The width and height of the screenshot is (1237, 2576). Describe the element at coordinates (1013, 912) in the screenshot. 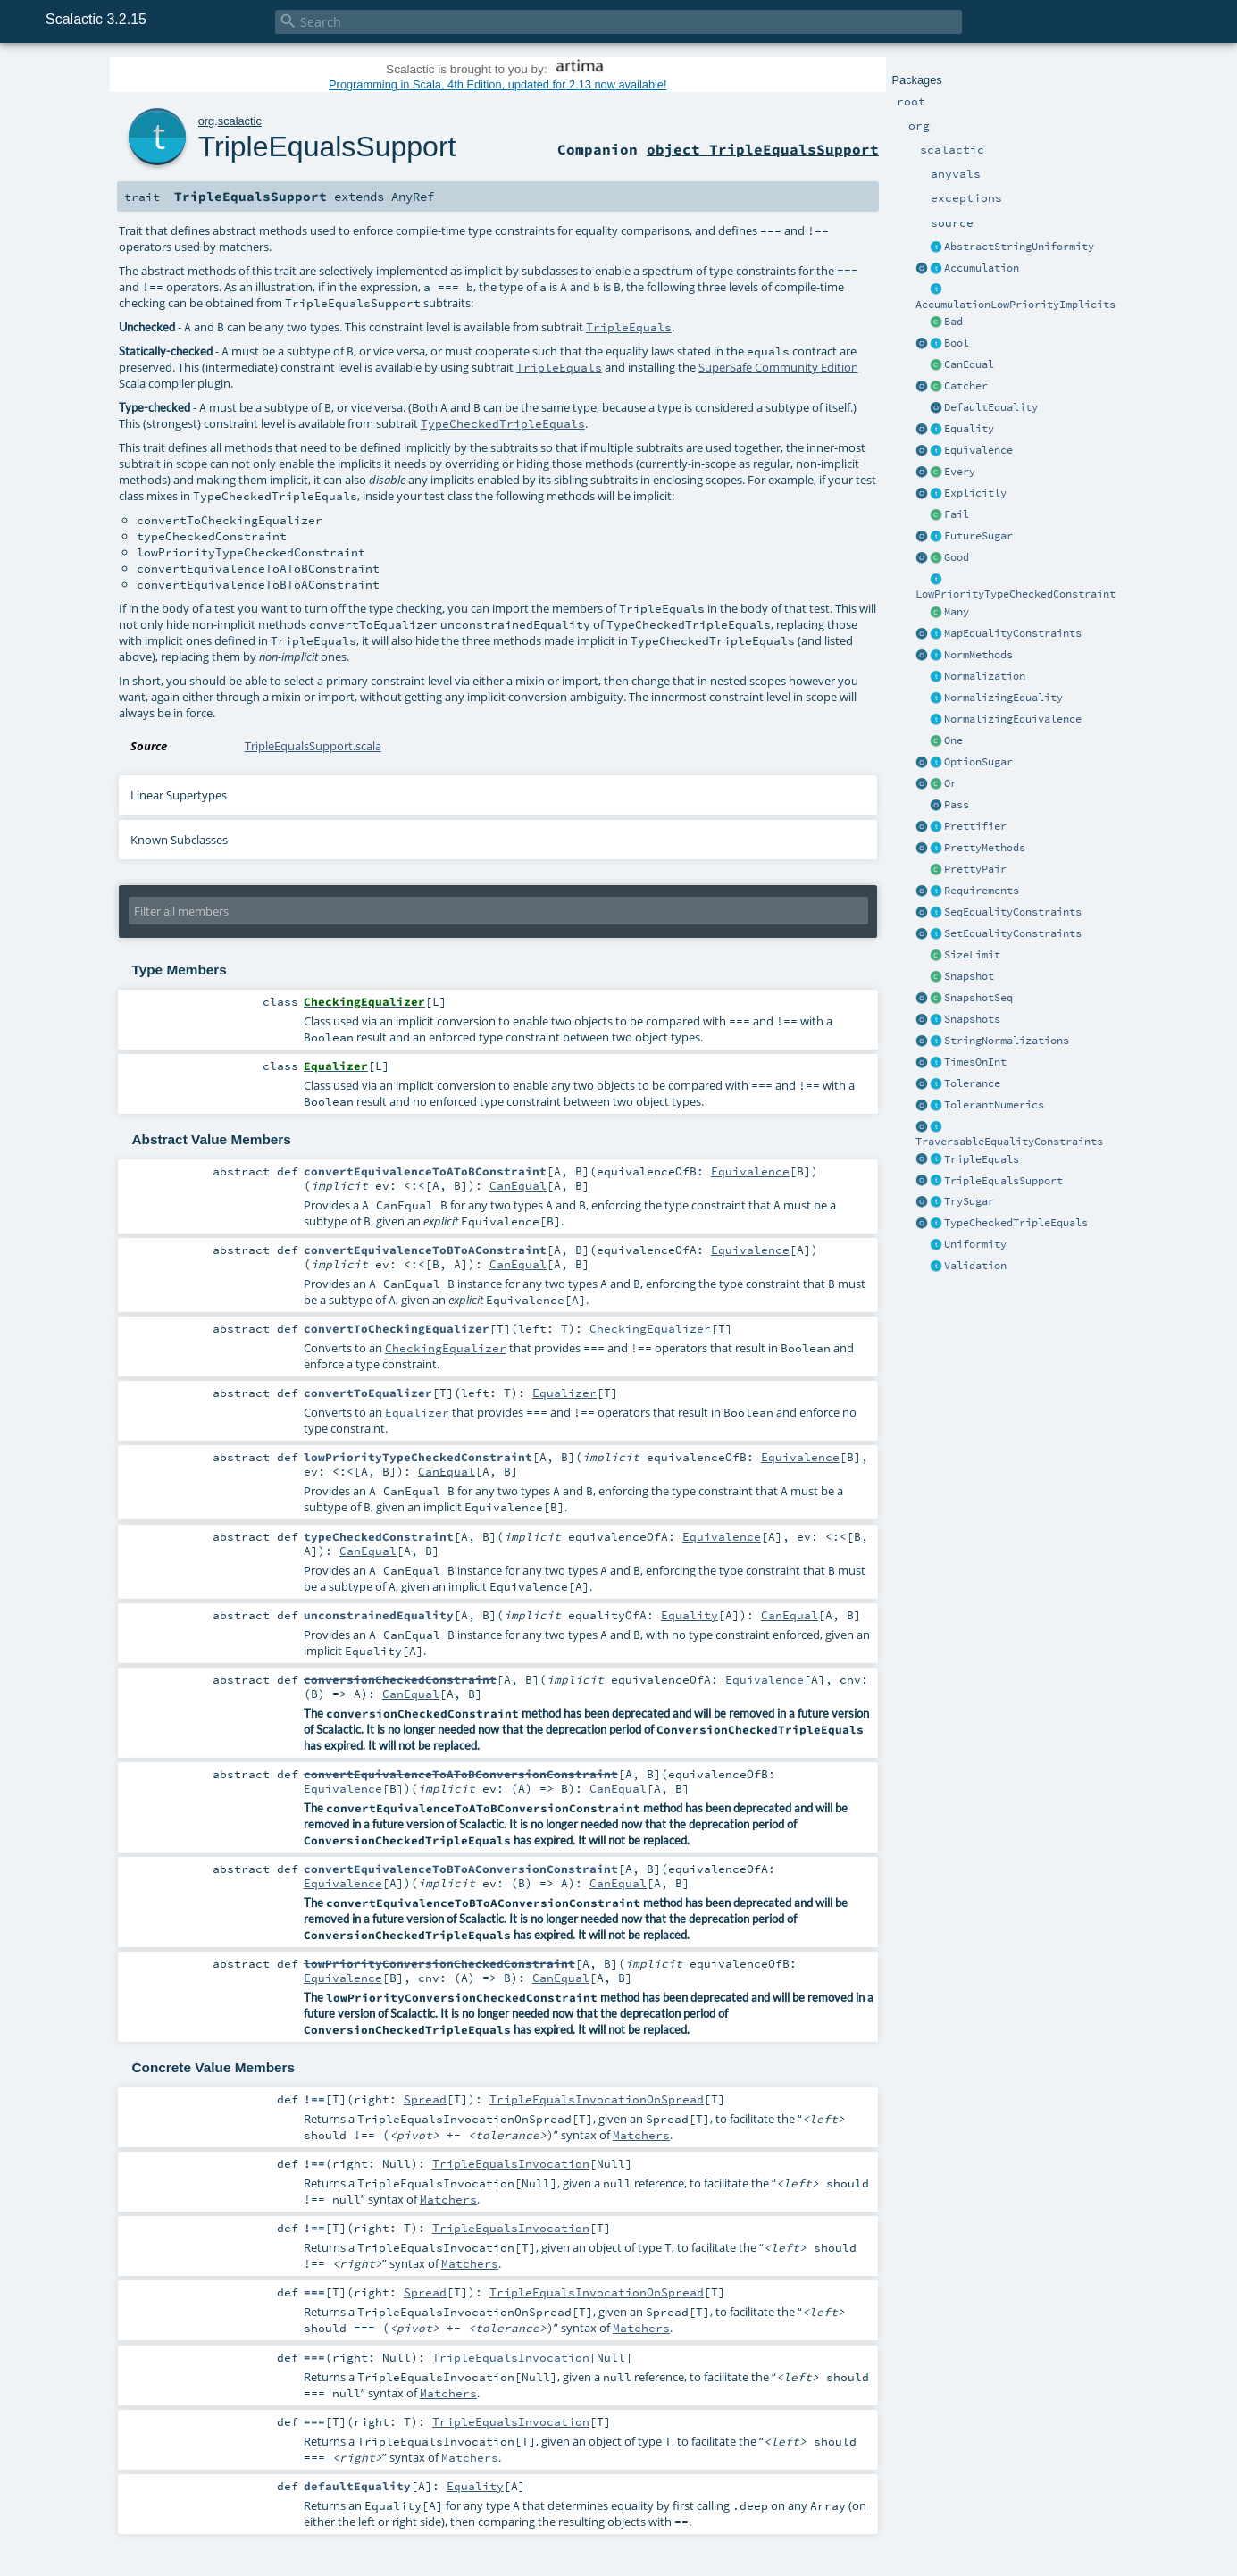

I see `SeqEqualityConstraints` at that location.